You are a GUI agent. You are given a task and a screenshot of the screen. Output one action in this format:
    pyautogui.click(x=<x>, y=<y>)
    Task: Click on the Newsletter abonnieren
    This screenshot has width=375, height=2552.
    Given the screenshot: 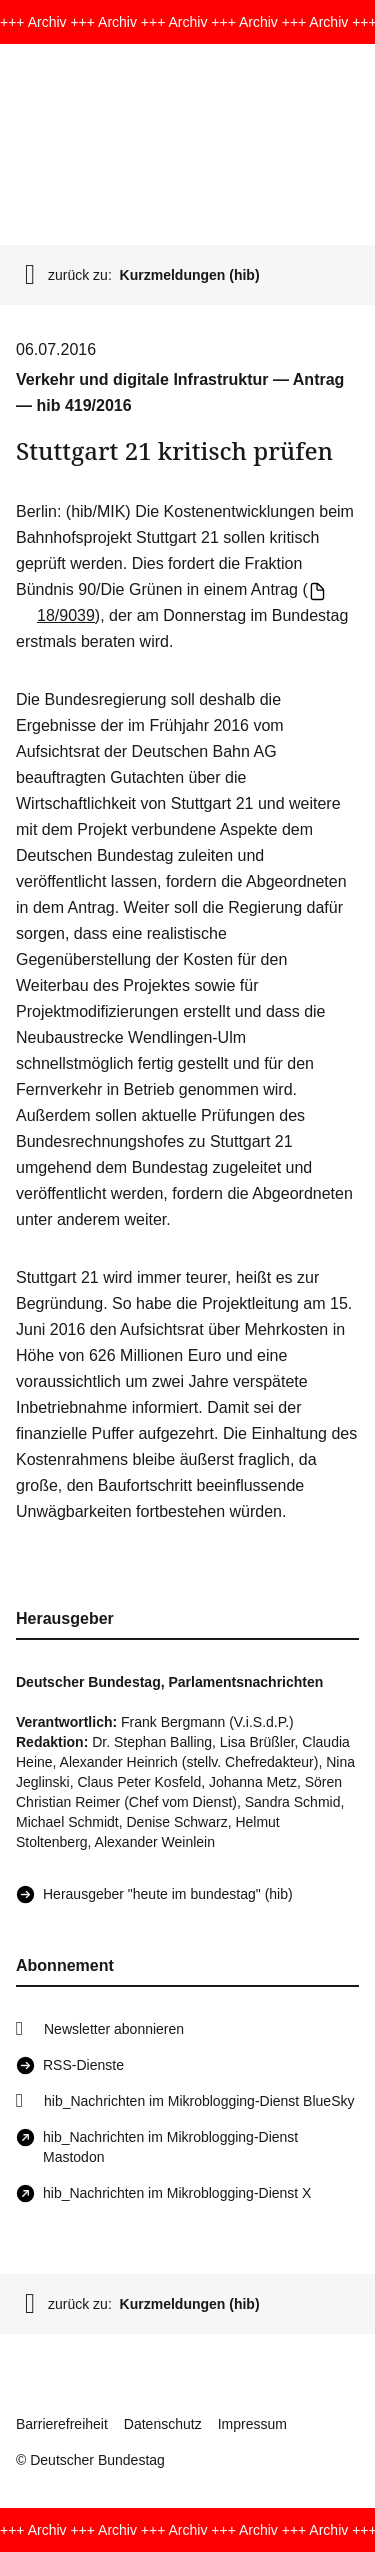 What is the action you would take?
    pyautogui.click(x=114, y=2029)
    